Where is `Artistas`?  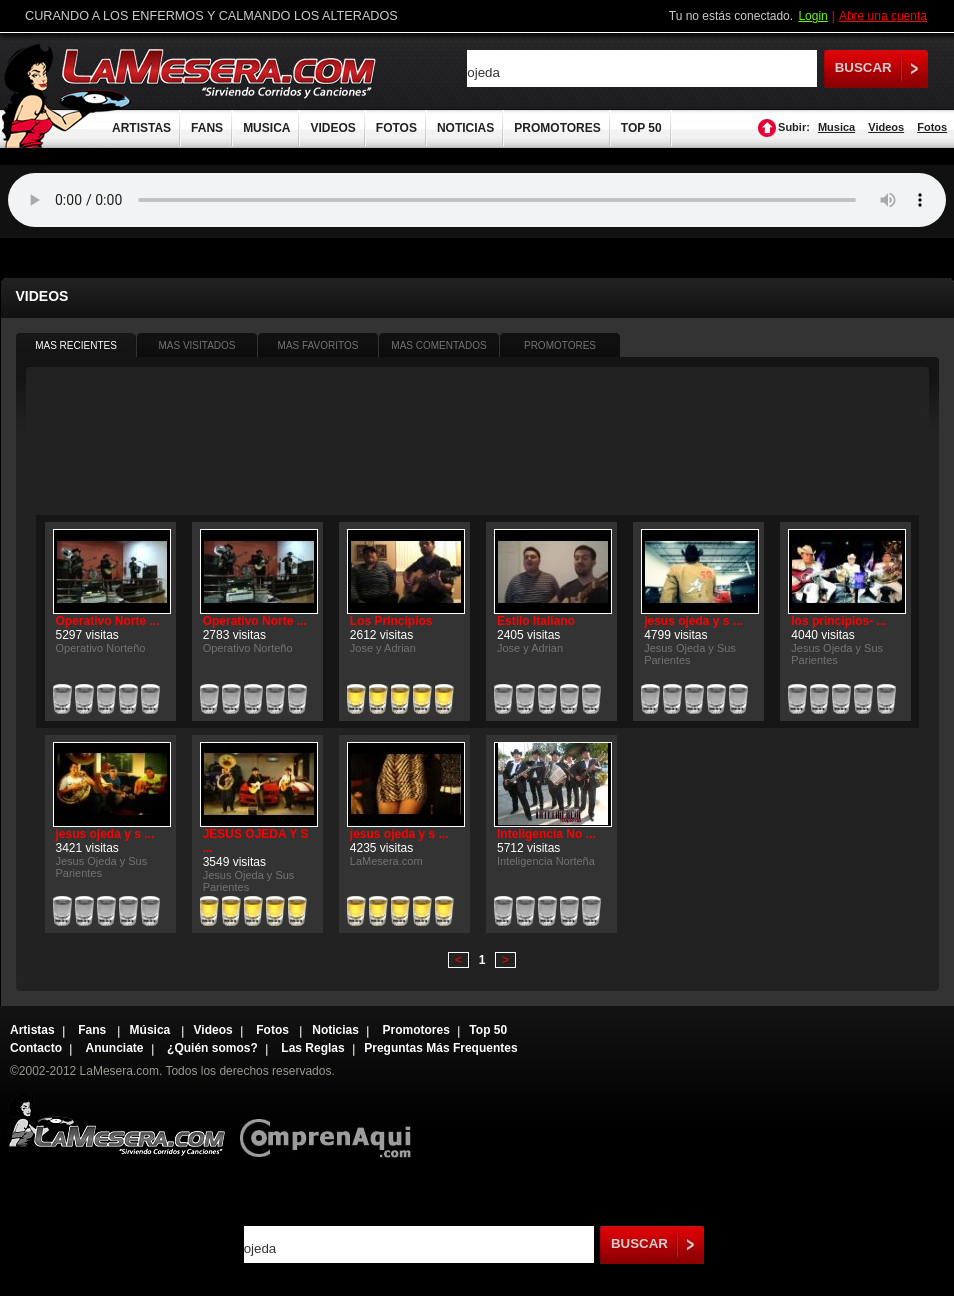 Artistas is located at coordinates (32, 1030).